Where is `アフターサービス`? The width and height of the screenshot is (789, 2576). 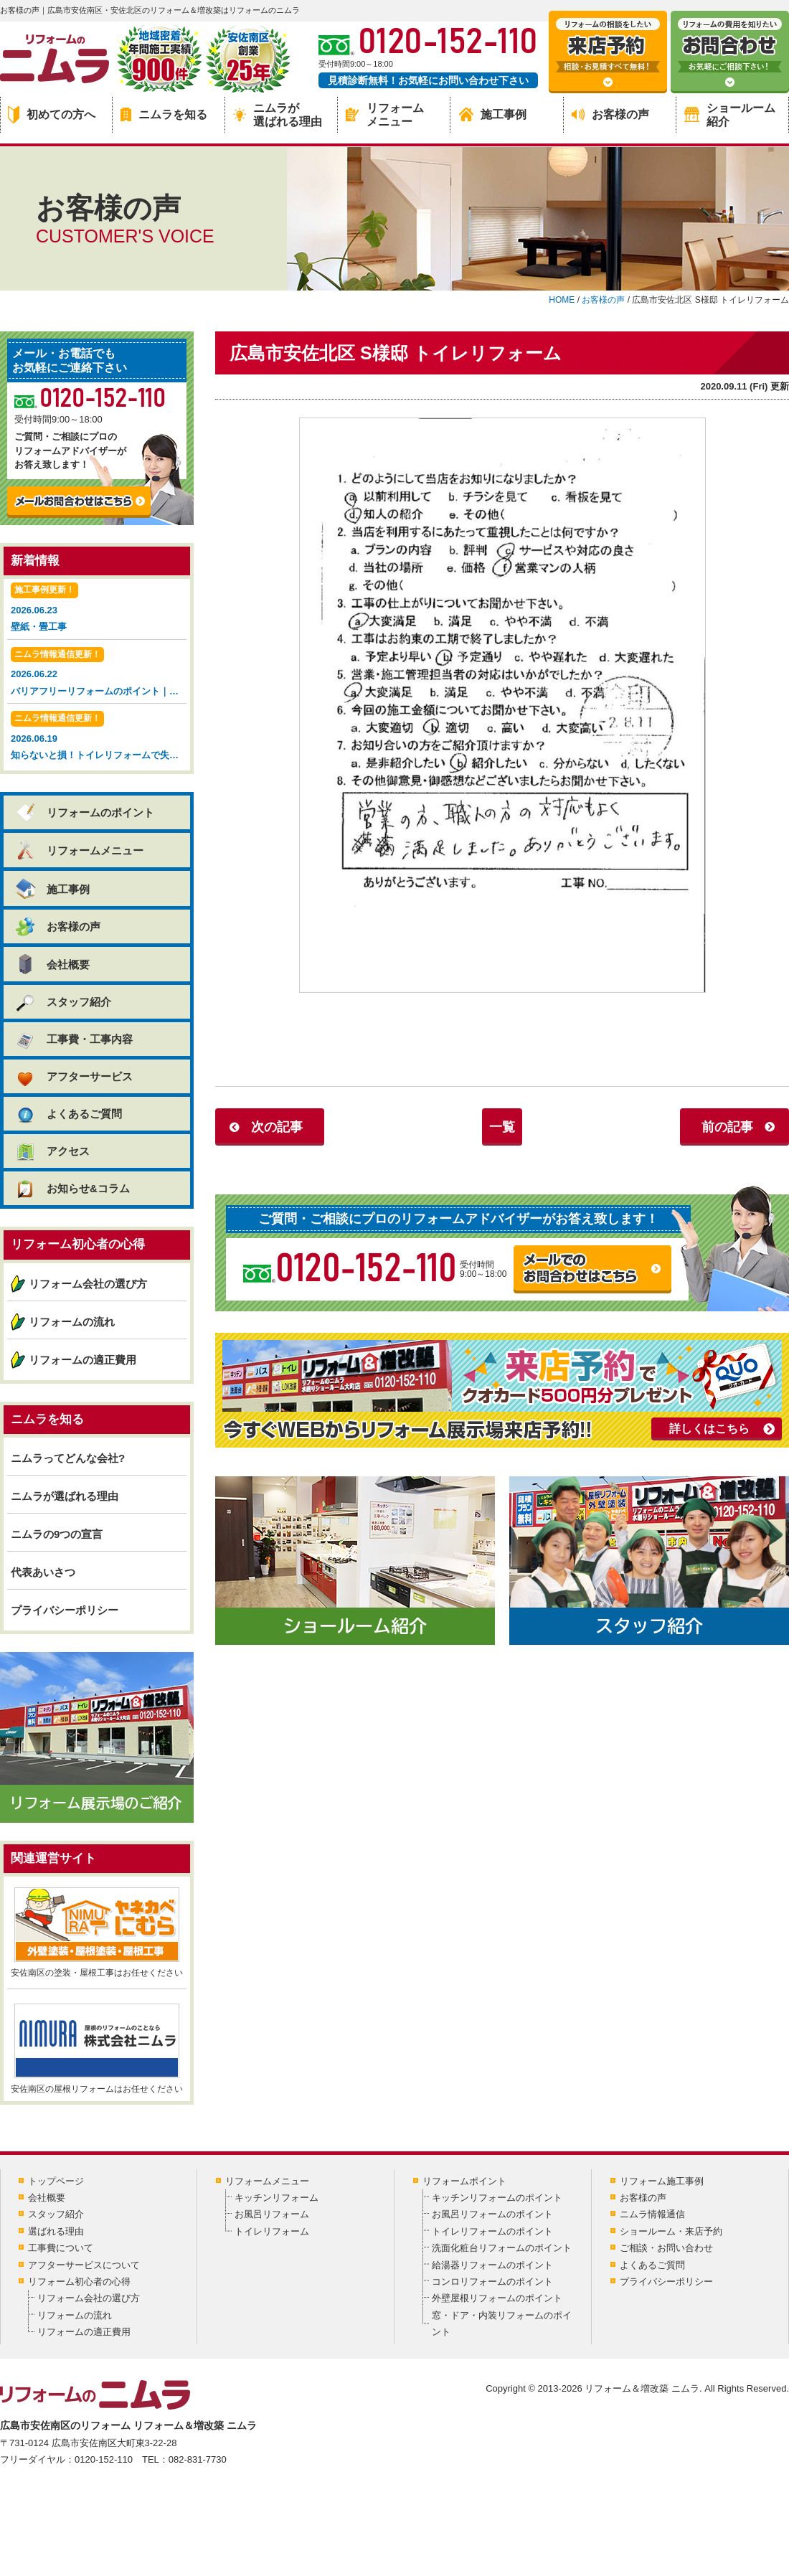
アフターサービス is located at coordinates (73, 1076).